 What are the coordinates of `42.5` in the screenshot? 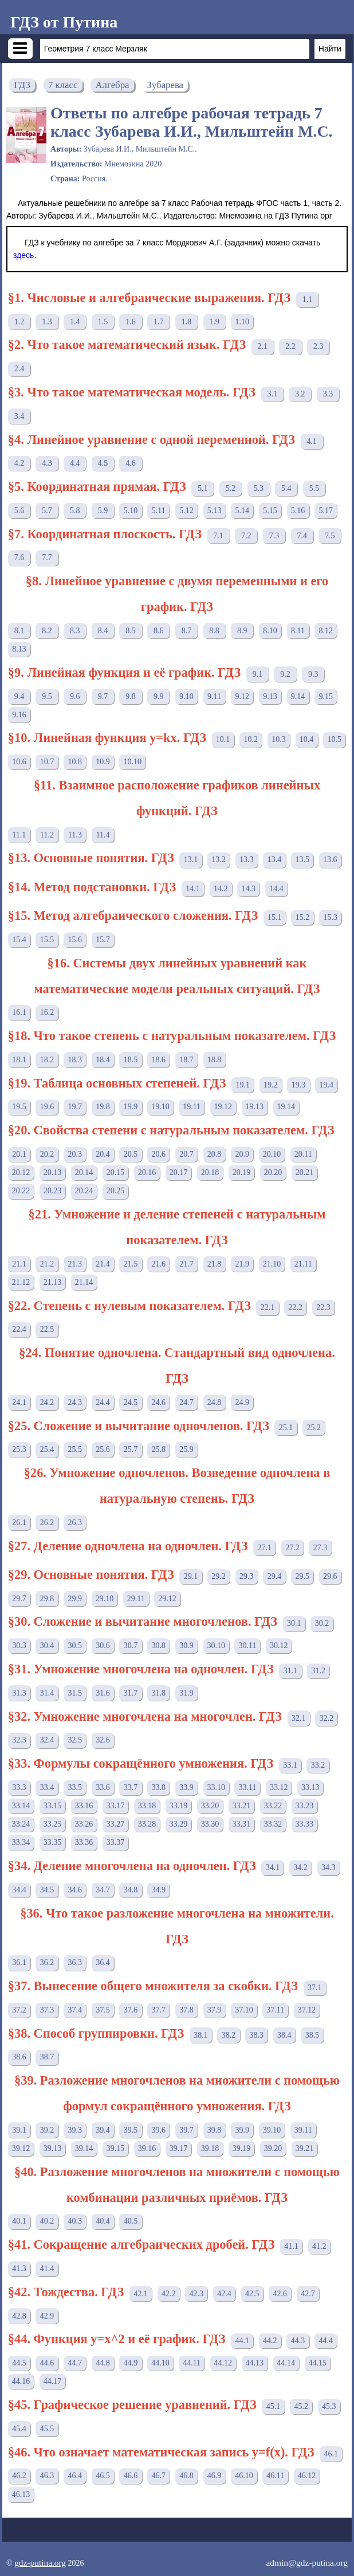 It's located at (252, 2293).